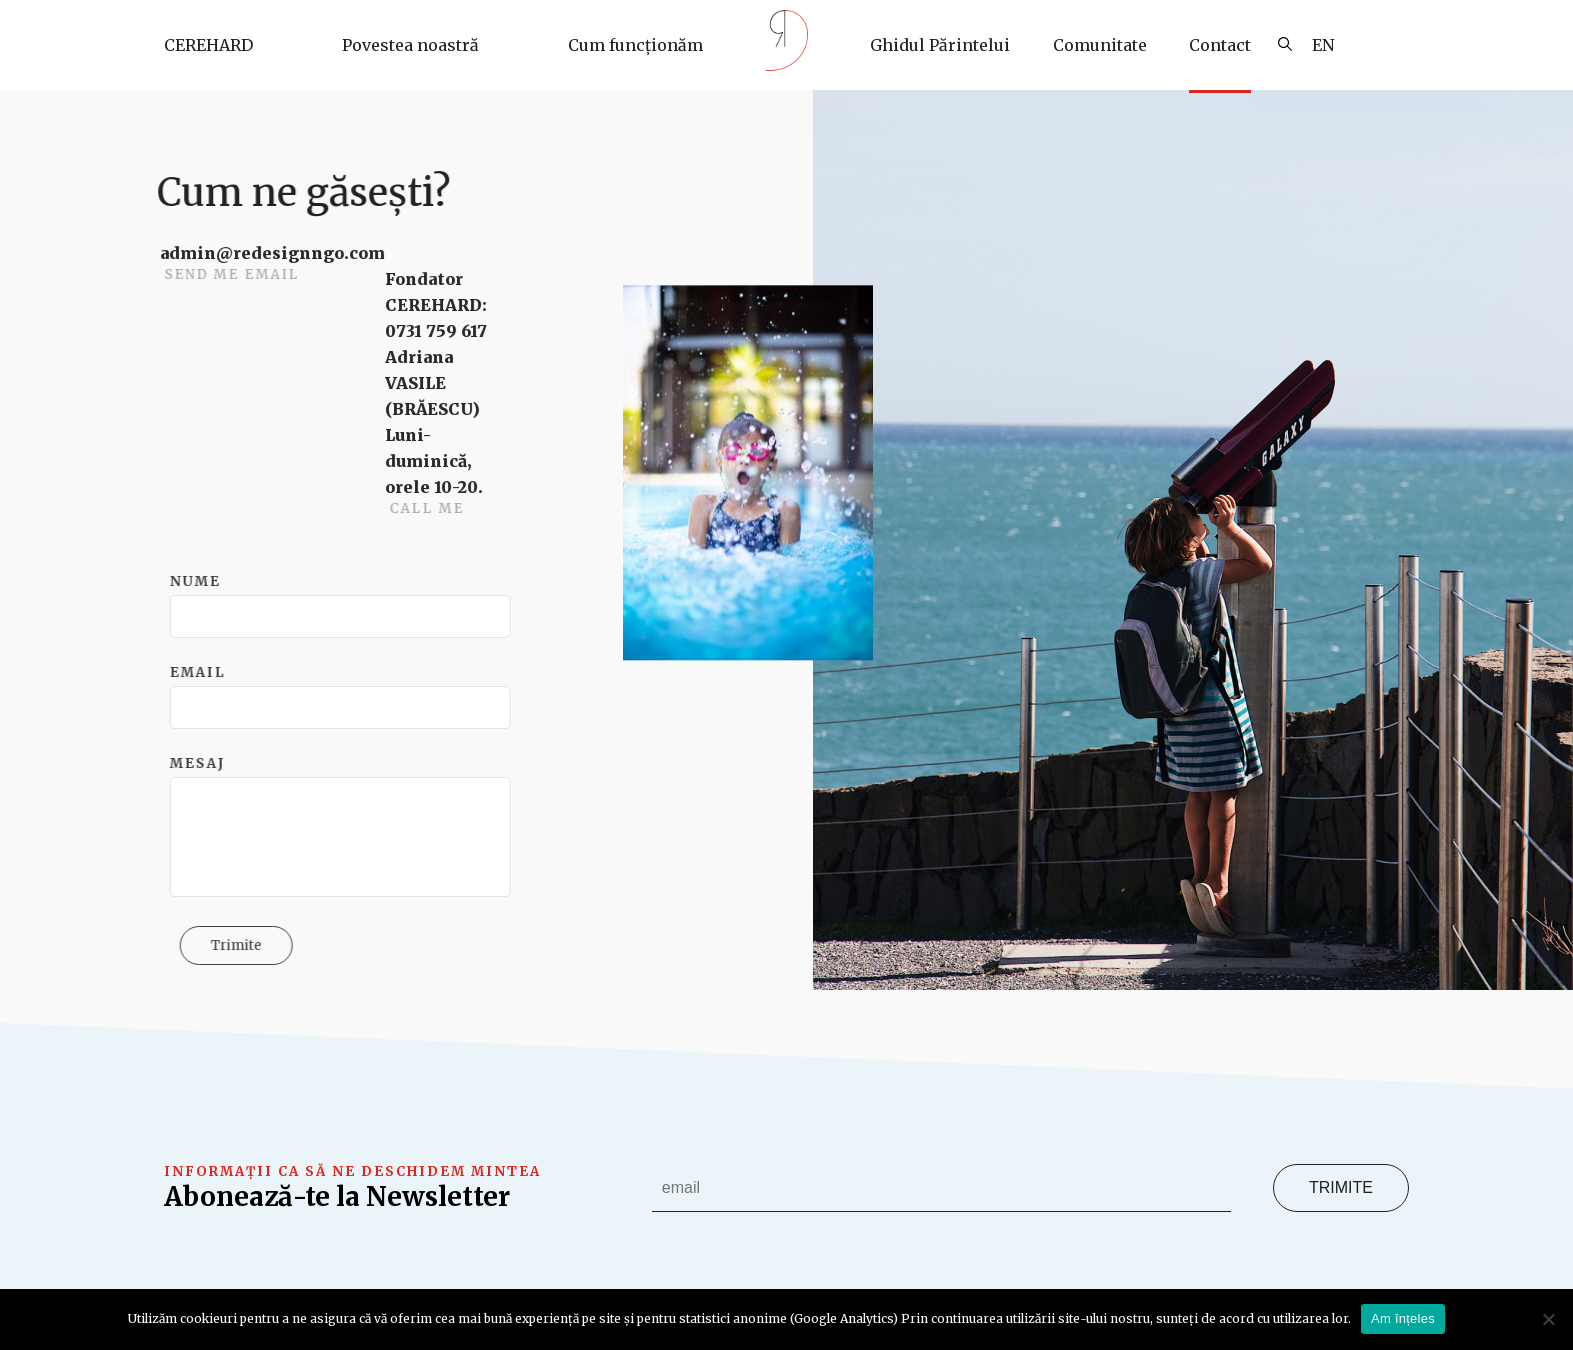  Describe the element at coordinates (635, 45) in the screenshot. I see `Cum funcționăm` at that location.